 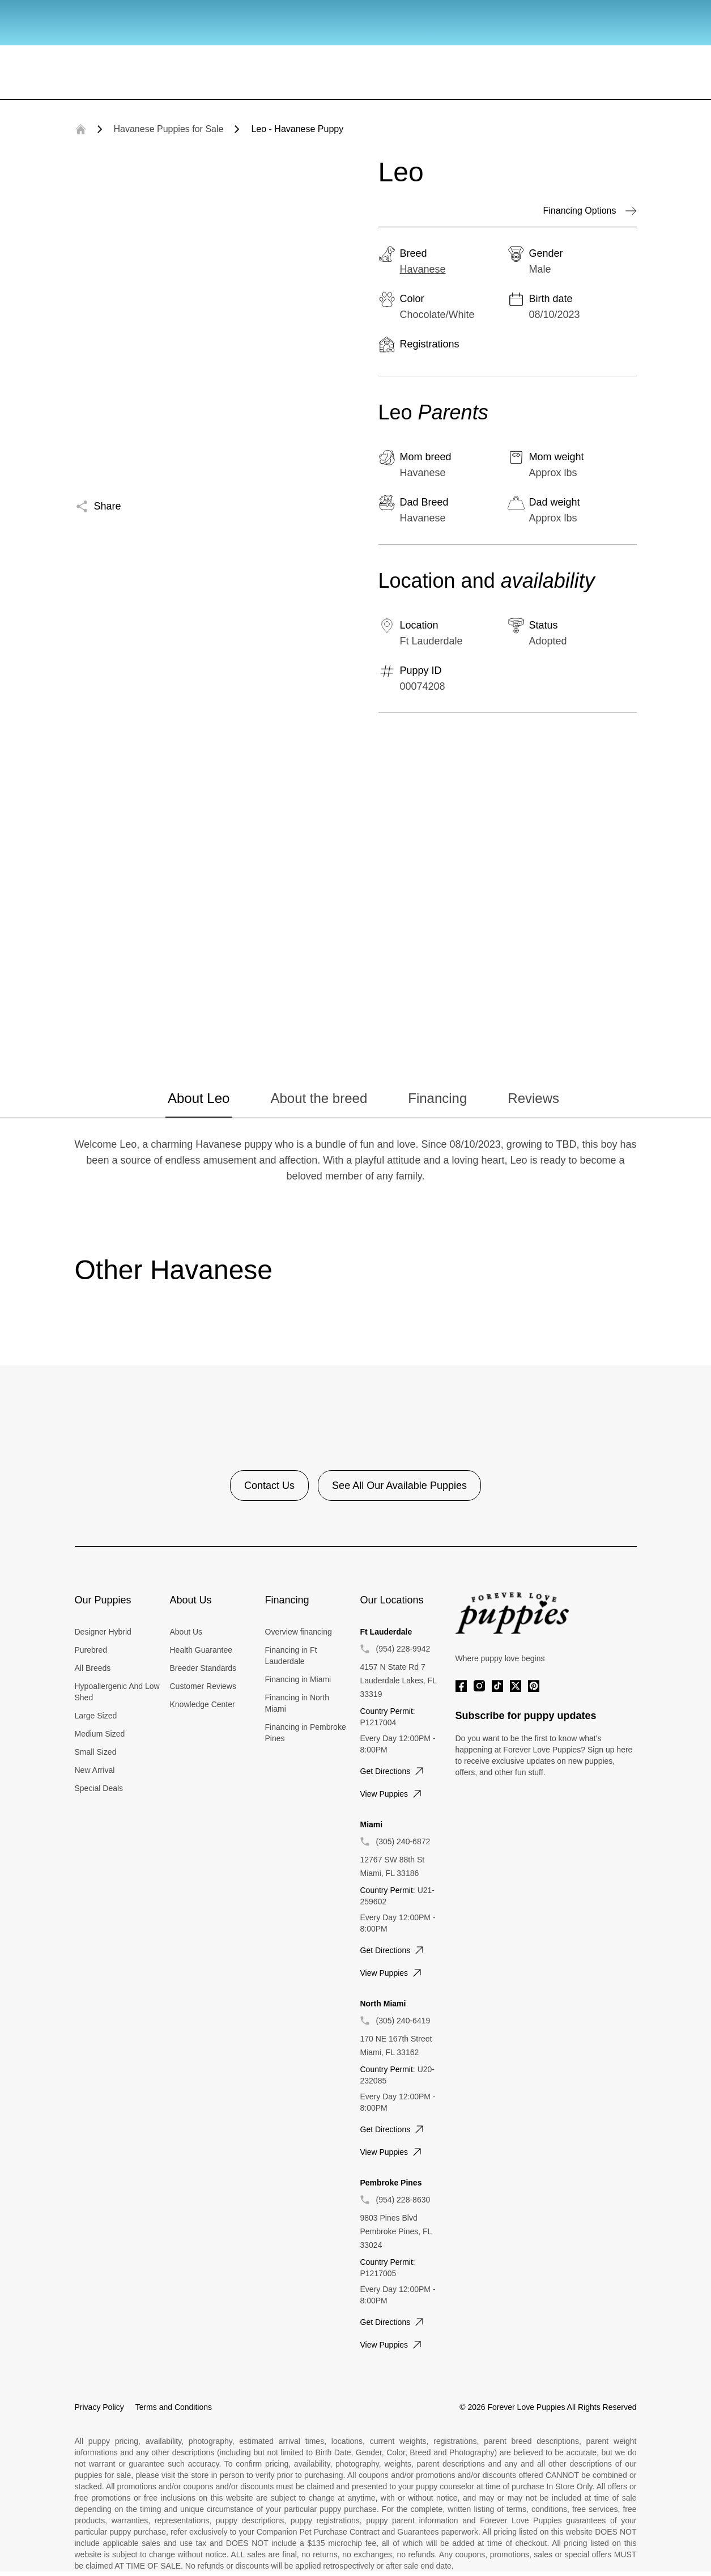 What do you see at coordinates (201, 1649) in the screenshot?
I see `Health Guarantee` at bounding box center [201, 1649].